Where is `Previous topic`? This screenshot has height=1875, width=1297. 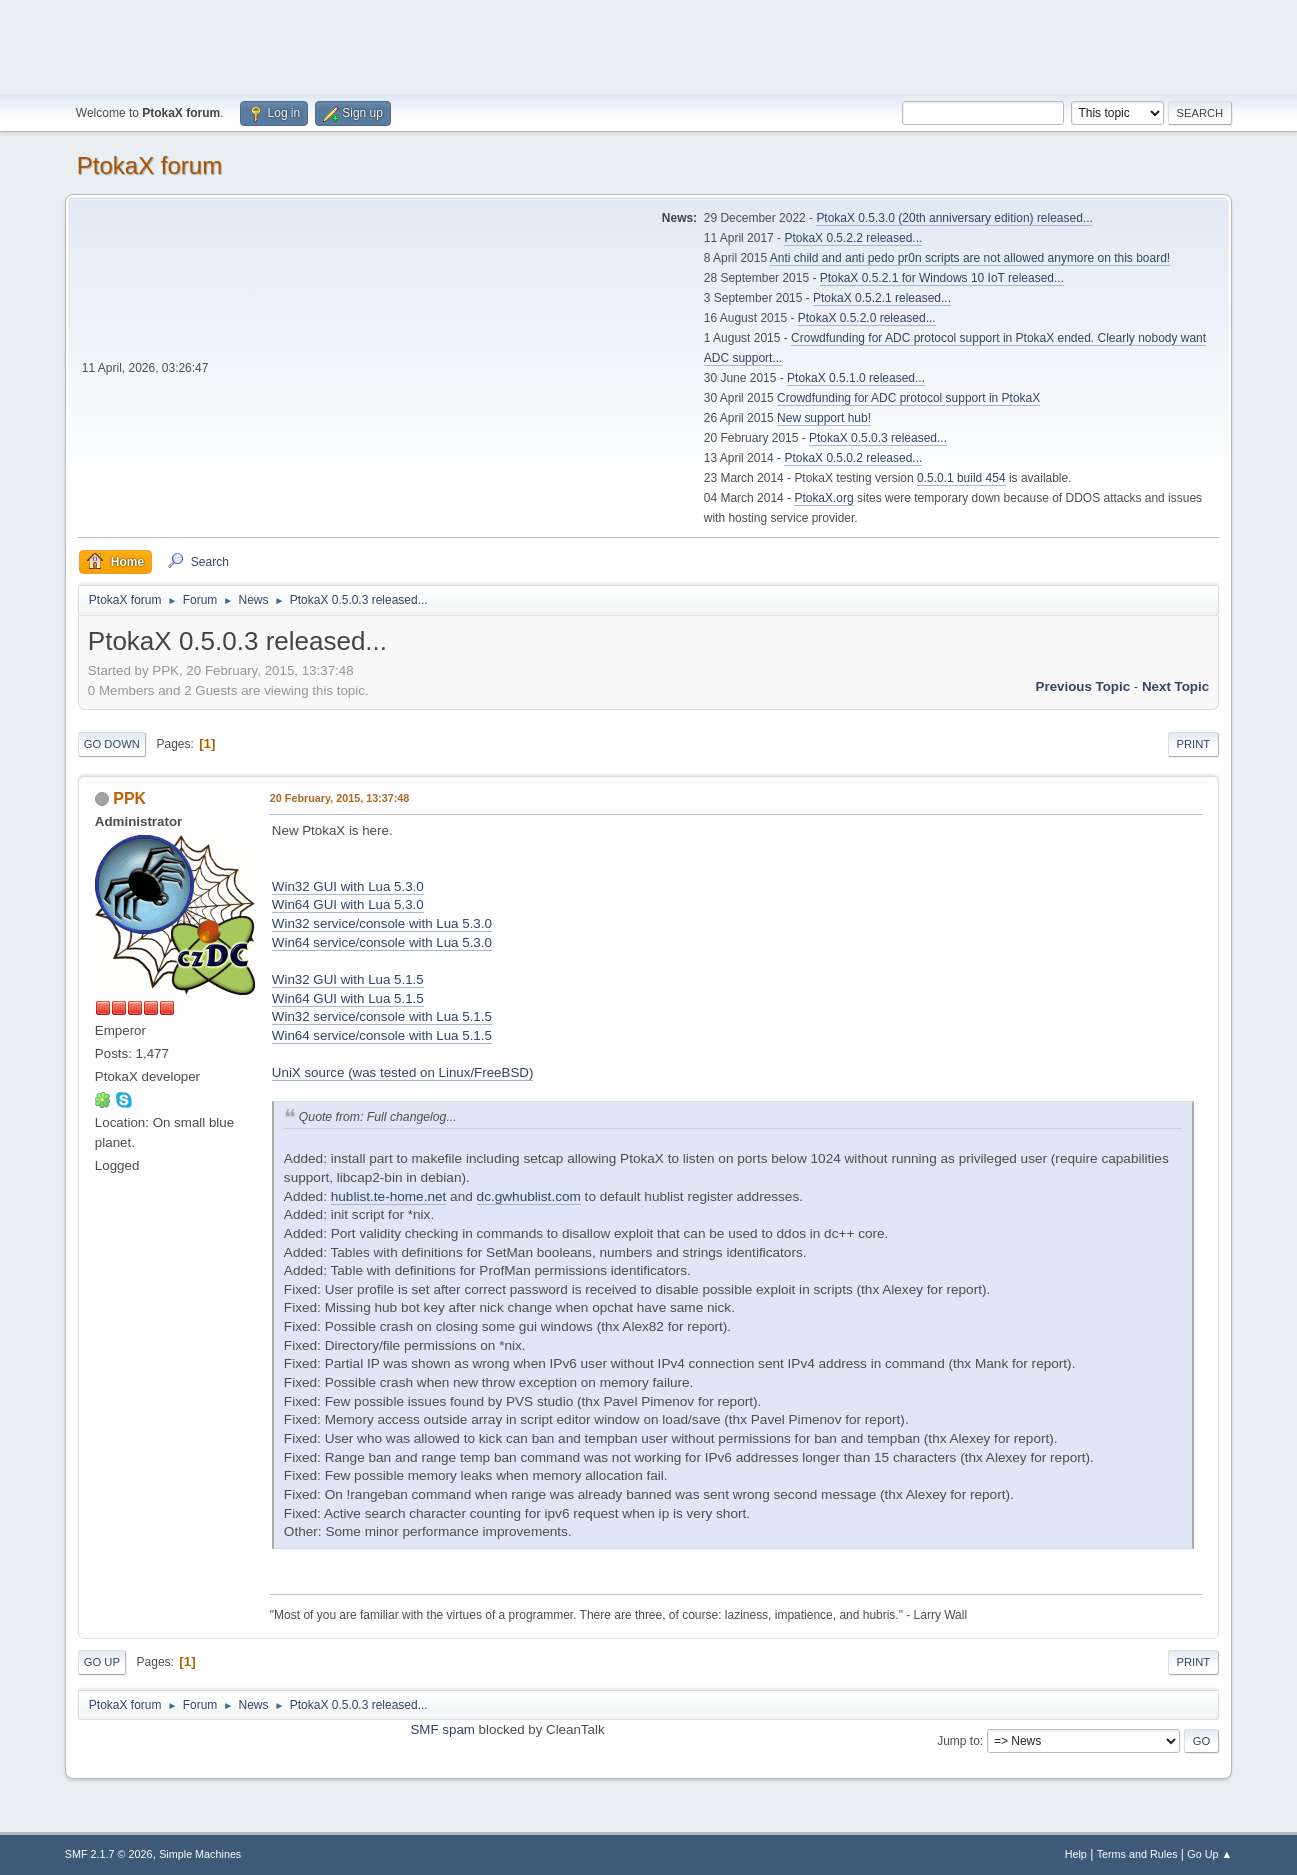
Previous topic is located at coordinates (1083, 686).